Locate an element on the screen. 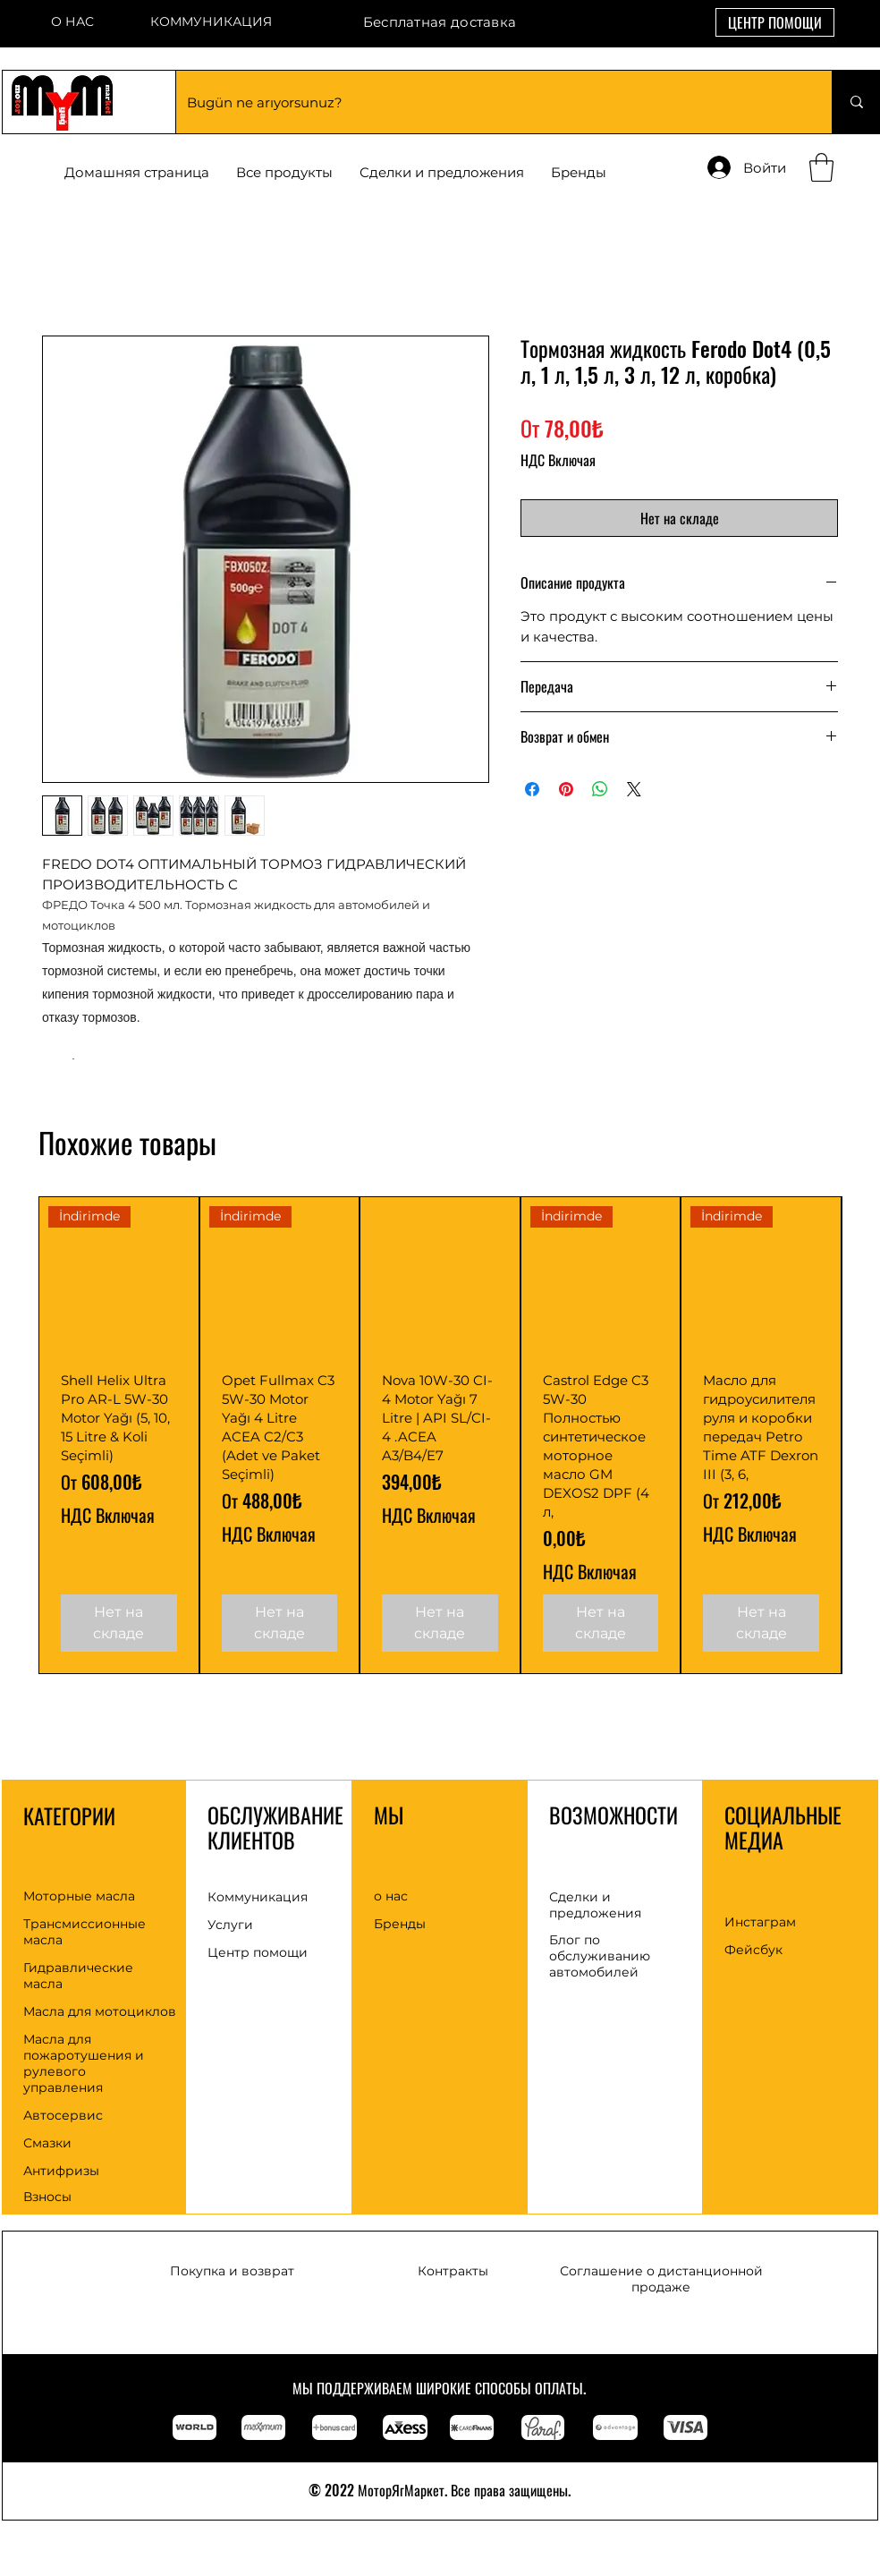 The image size is (880, 2576). Центр помощи is located at coordinates (257, 1952).